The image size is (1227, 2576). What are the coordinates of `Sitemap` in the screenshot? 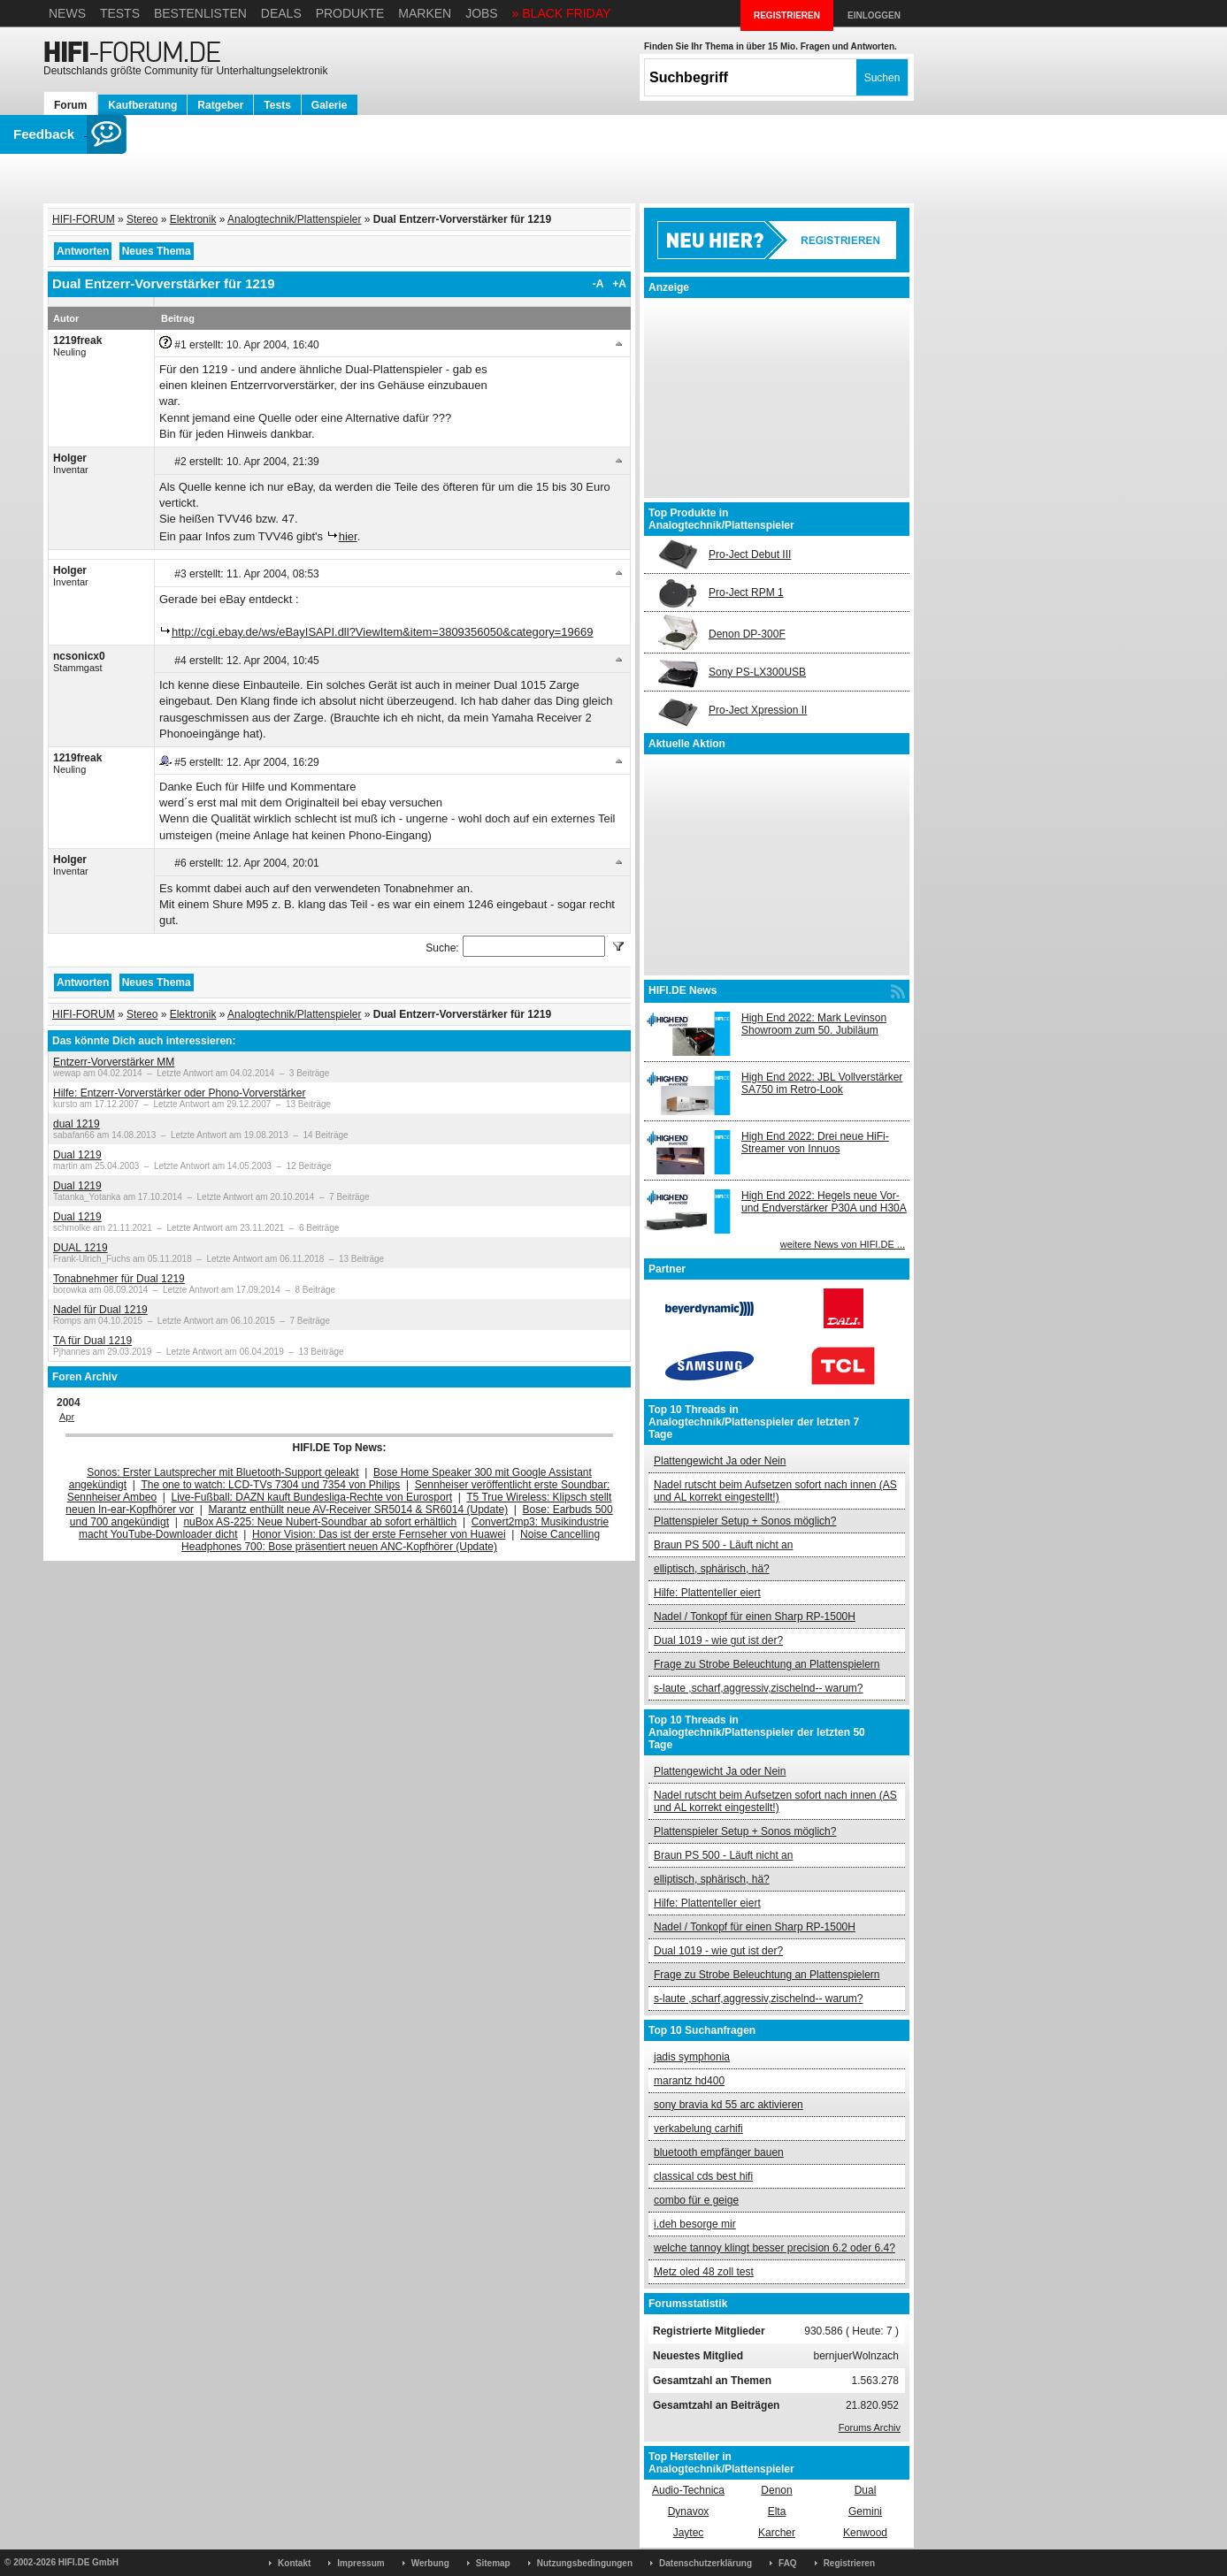 It's located at (493, 2563).